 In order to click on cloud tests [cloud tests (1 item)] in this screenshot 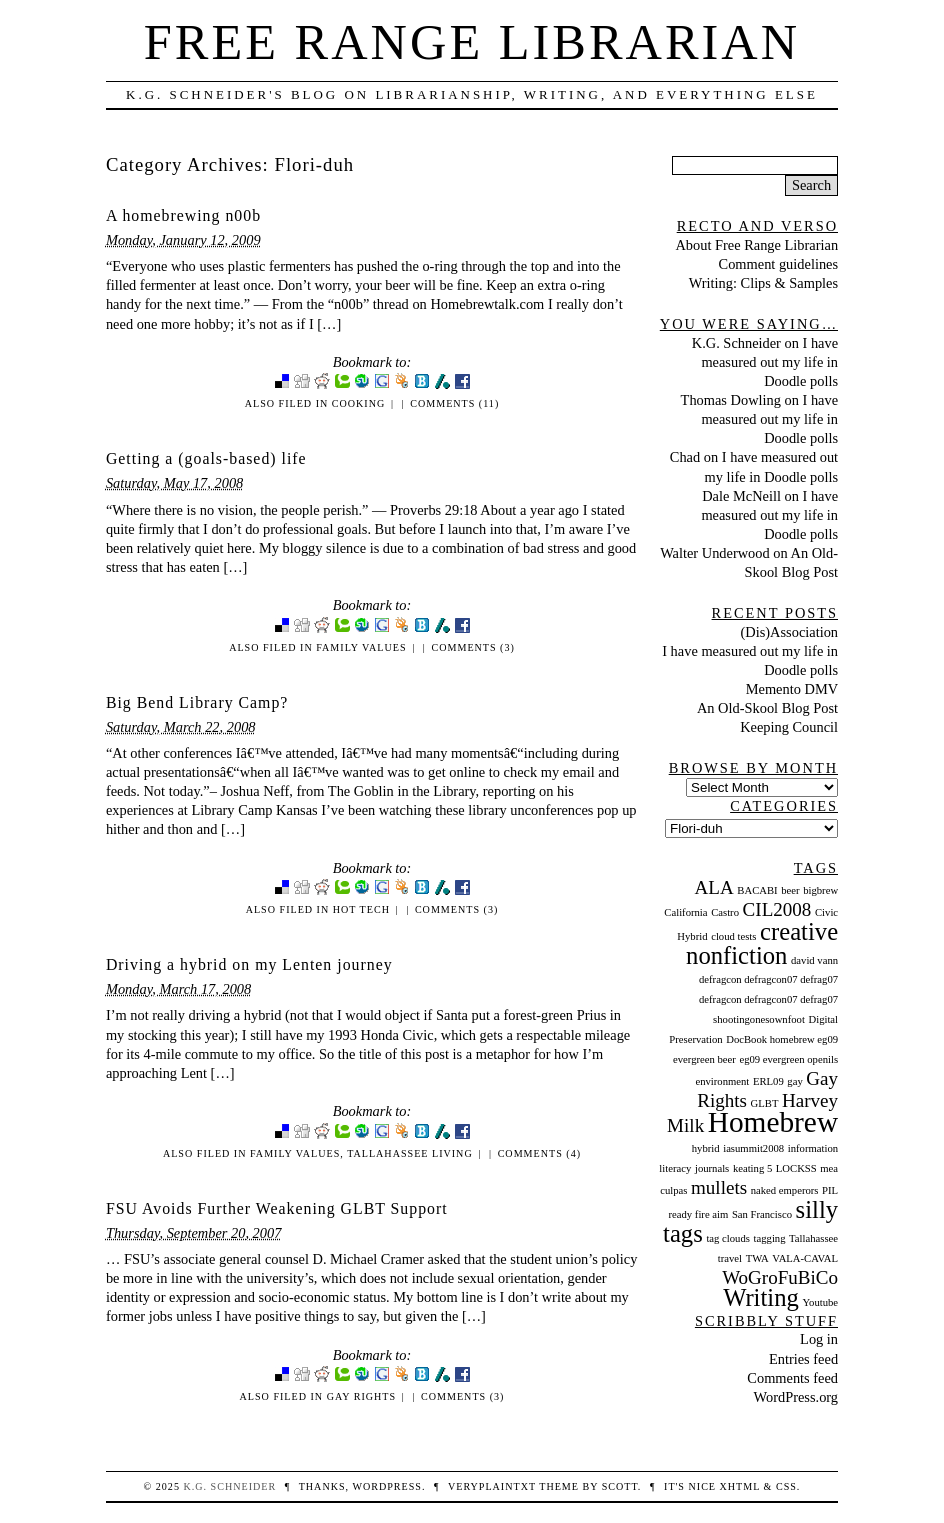, I will do `click(733, 936)`.